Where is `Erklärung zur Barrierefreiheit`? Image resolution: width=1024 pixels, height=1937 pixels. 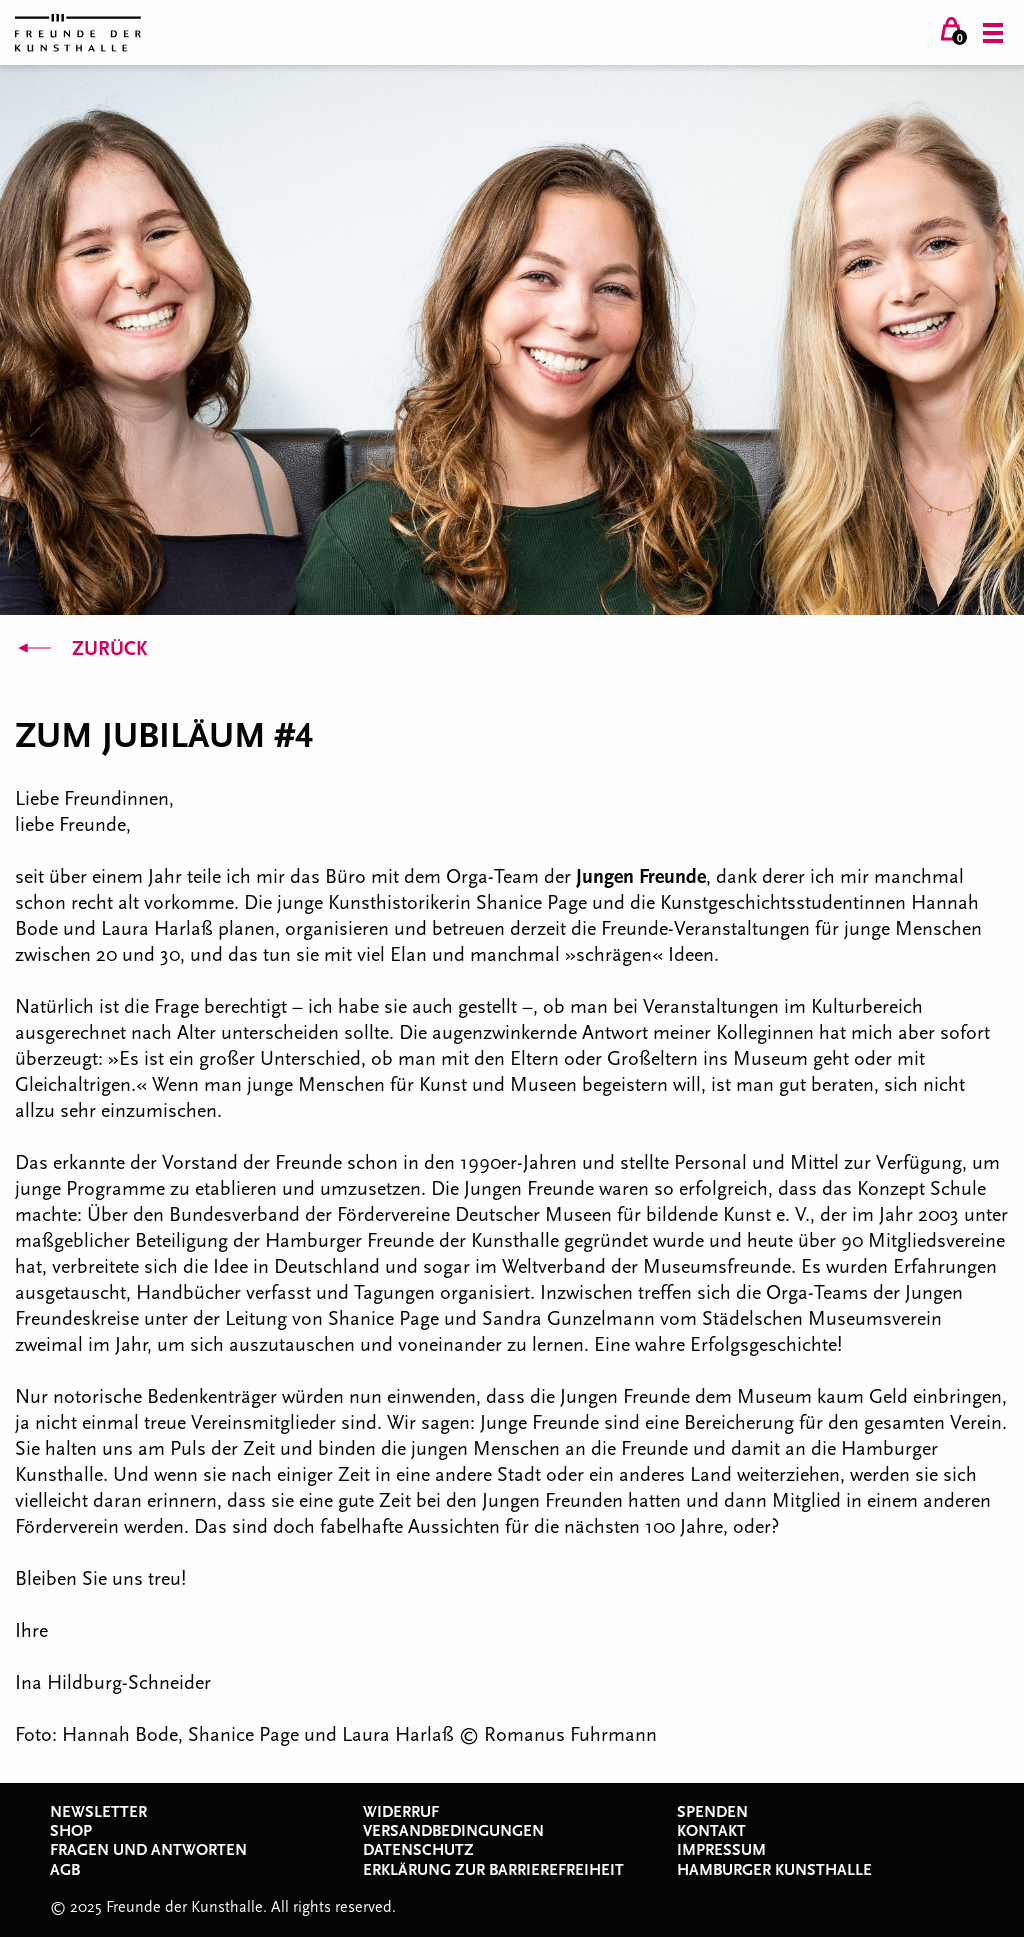 Erklärung zur Barrierefreiheit is located at coordinates (493, 1870).